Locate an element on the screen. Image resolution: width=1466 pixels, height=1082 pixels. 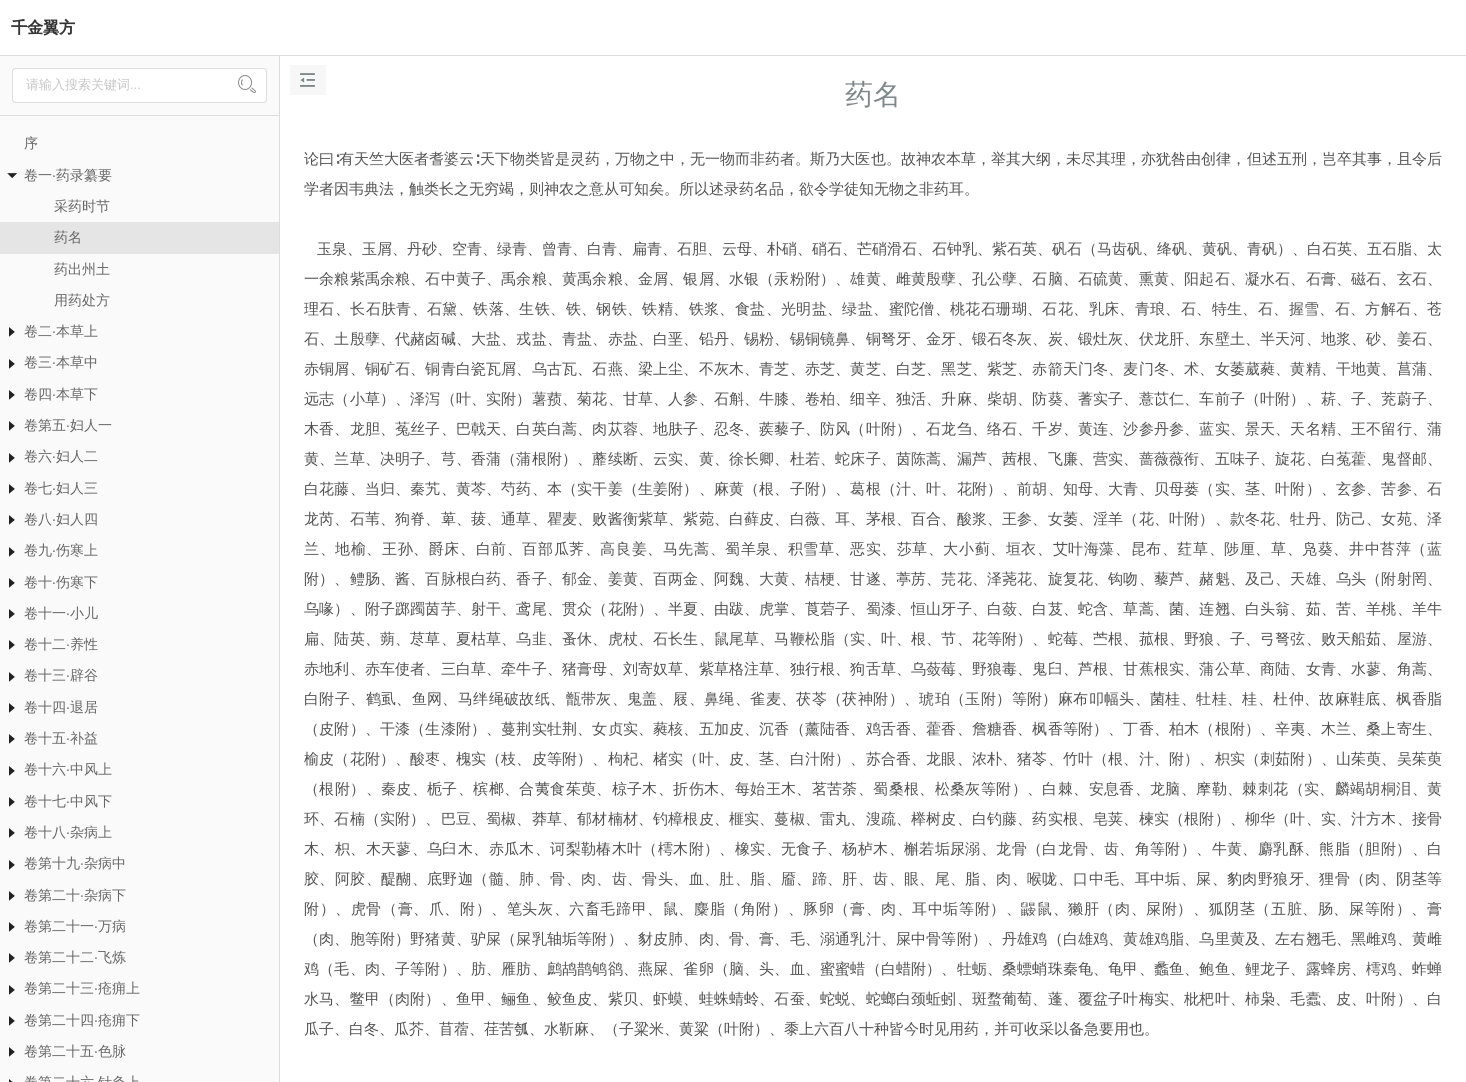
卷三·本草中 is located at coordinates (61, 362).